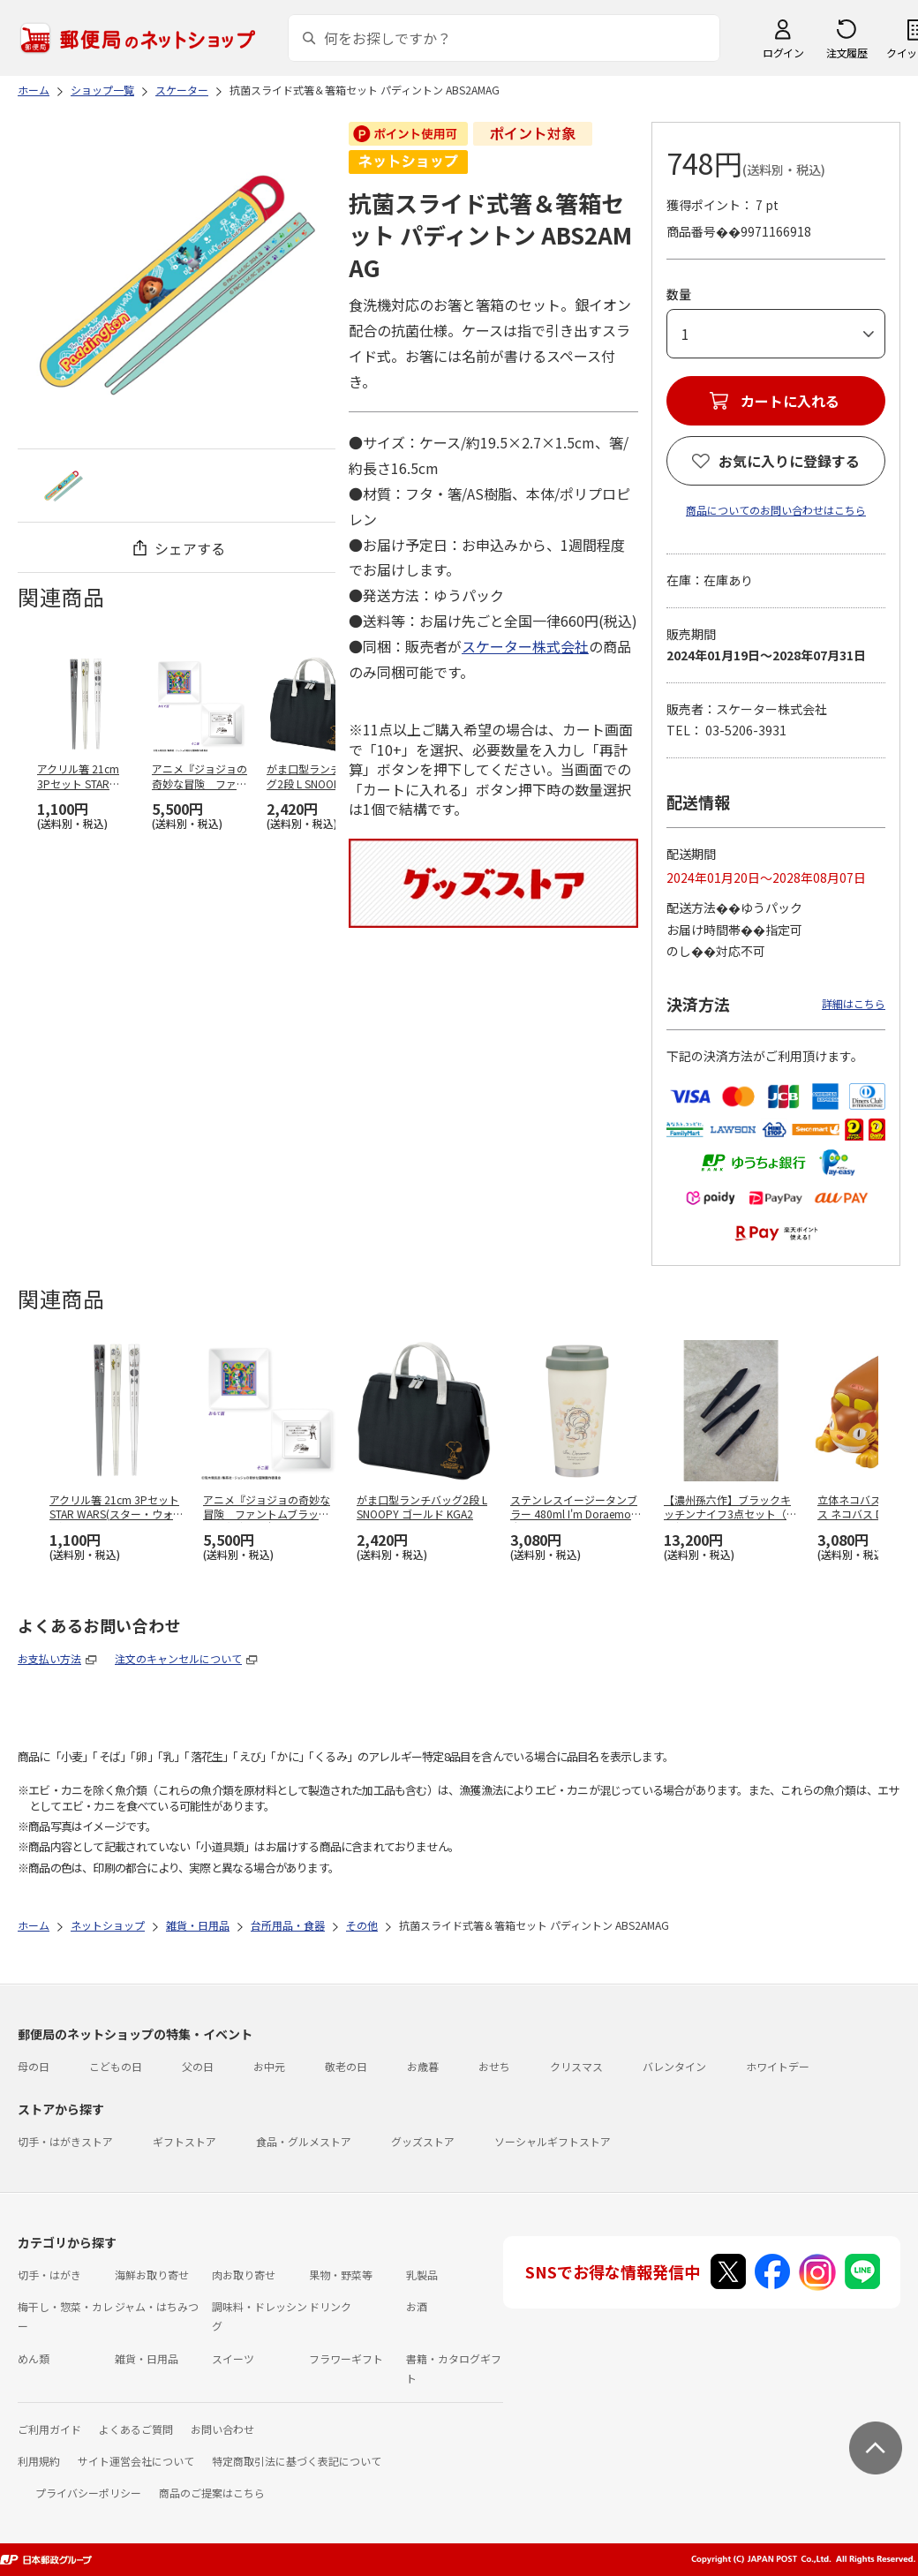 This screenshot has width=918, height=2576. What do you see at coordinates (152, 2274) in the screenshot?
I see `海鮮お取り寄せ` at bounding box center [152, 2274].